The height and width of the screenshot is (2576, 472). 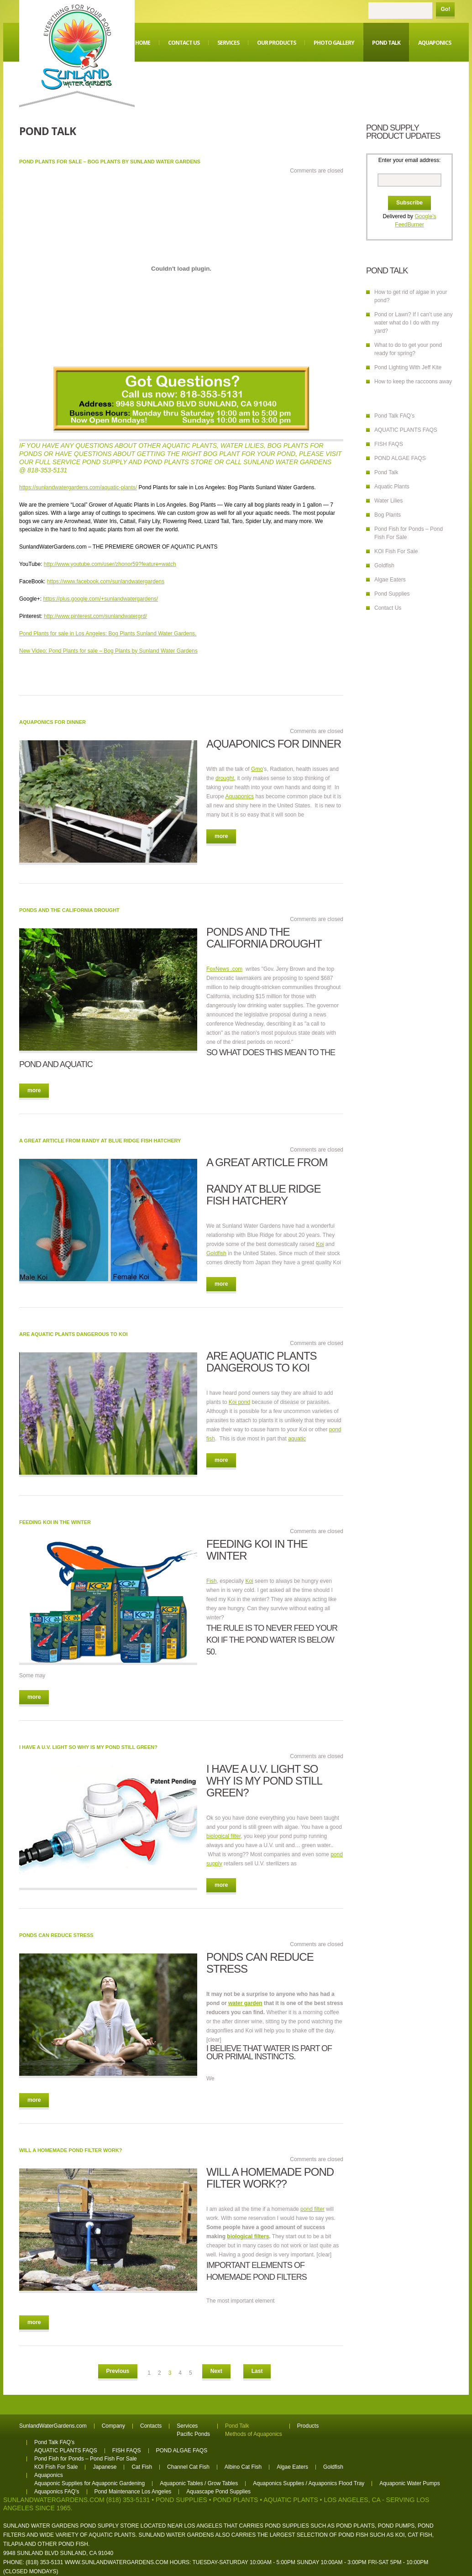 What do you see at coordinates (88, 1747) in the screenshot?
I see `I have a U.V. light so why is my pond still green?` at bounding box center [88, 1747].